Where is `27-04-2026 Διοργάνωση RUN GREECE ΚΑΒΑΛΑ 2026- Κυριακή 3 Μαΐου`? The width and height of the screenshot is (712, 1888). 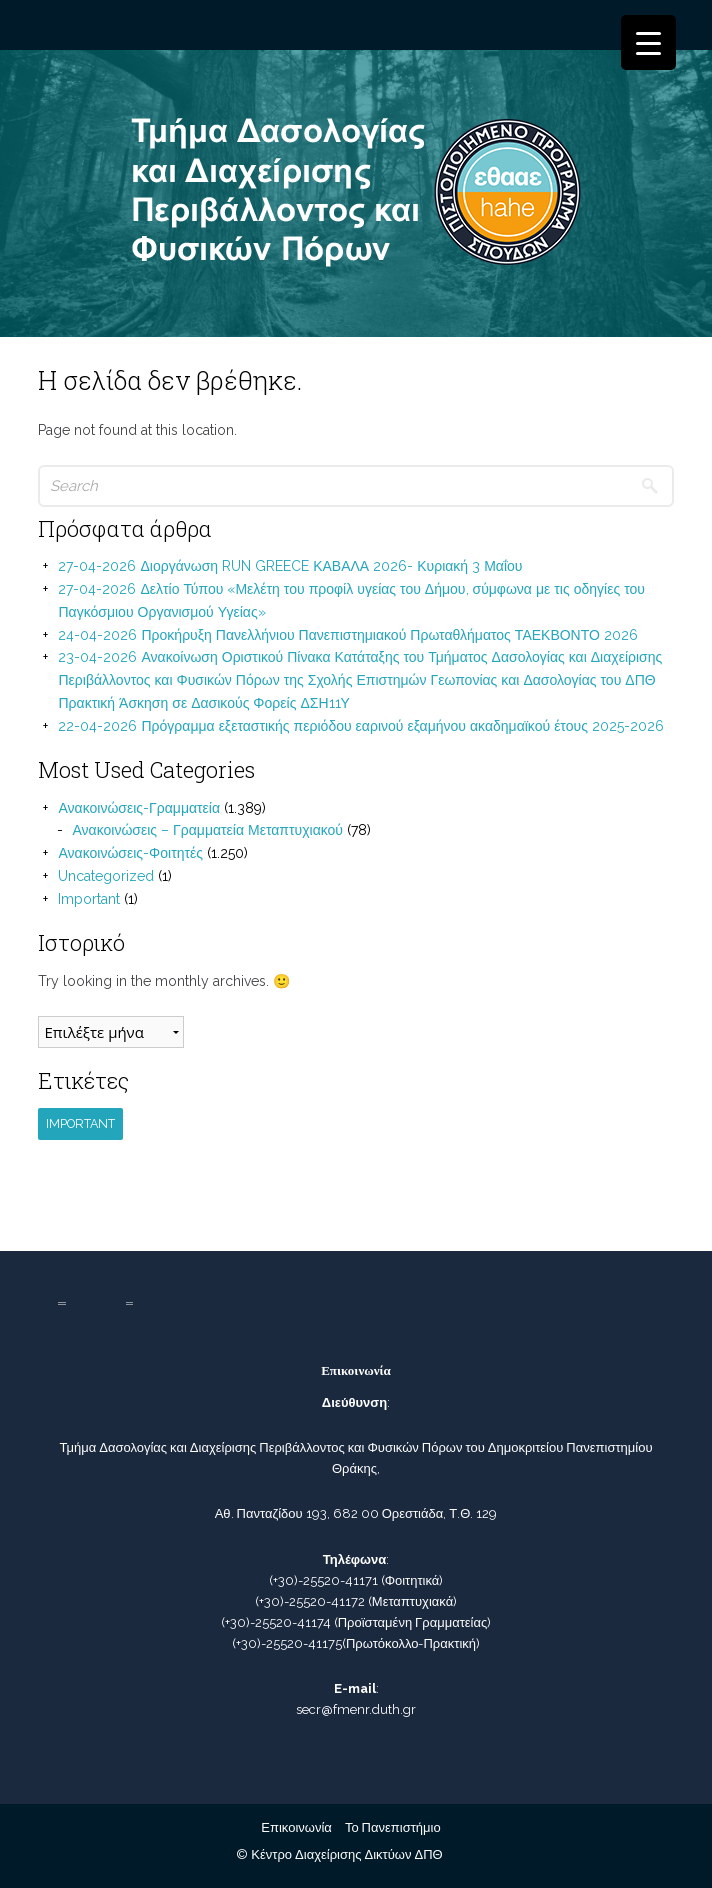 27-04-2026 Διοργάνωση RUN GREECE ΚΑΒΑΛΑ 2026- Κυριακή 3 Μαΐου is located at coordinates (290, 566).